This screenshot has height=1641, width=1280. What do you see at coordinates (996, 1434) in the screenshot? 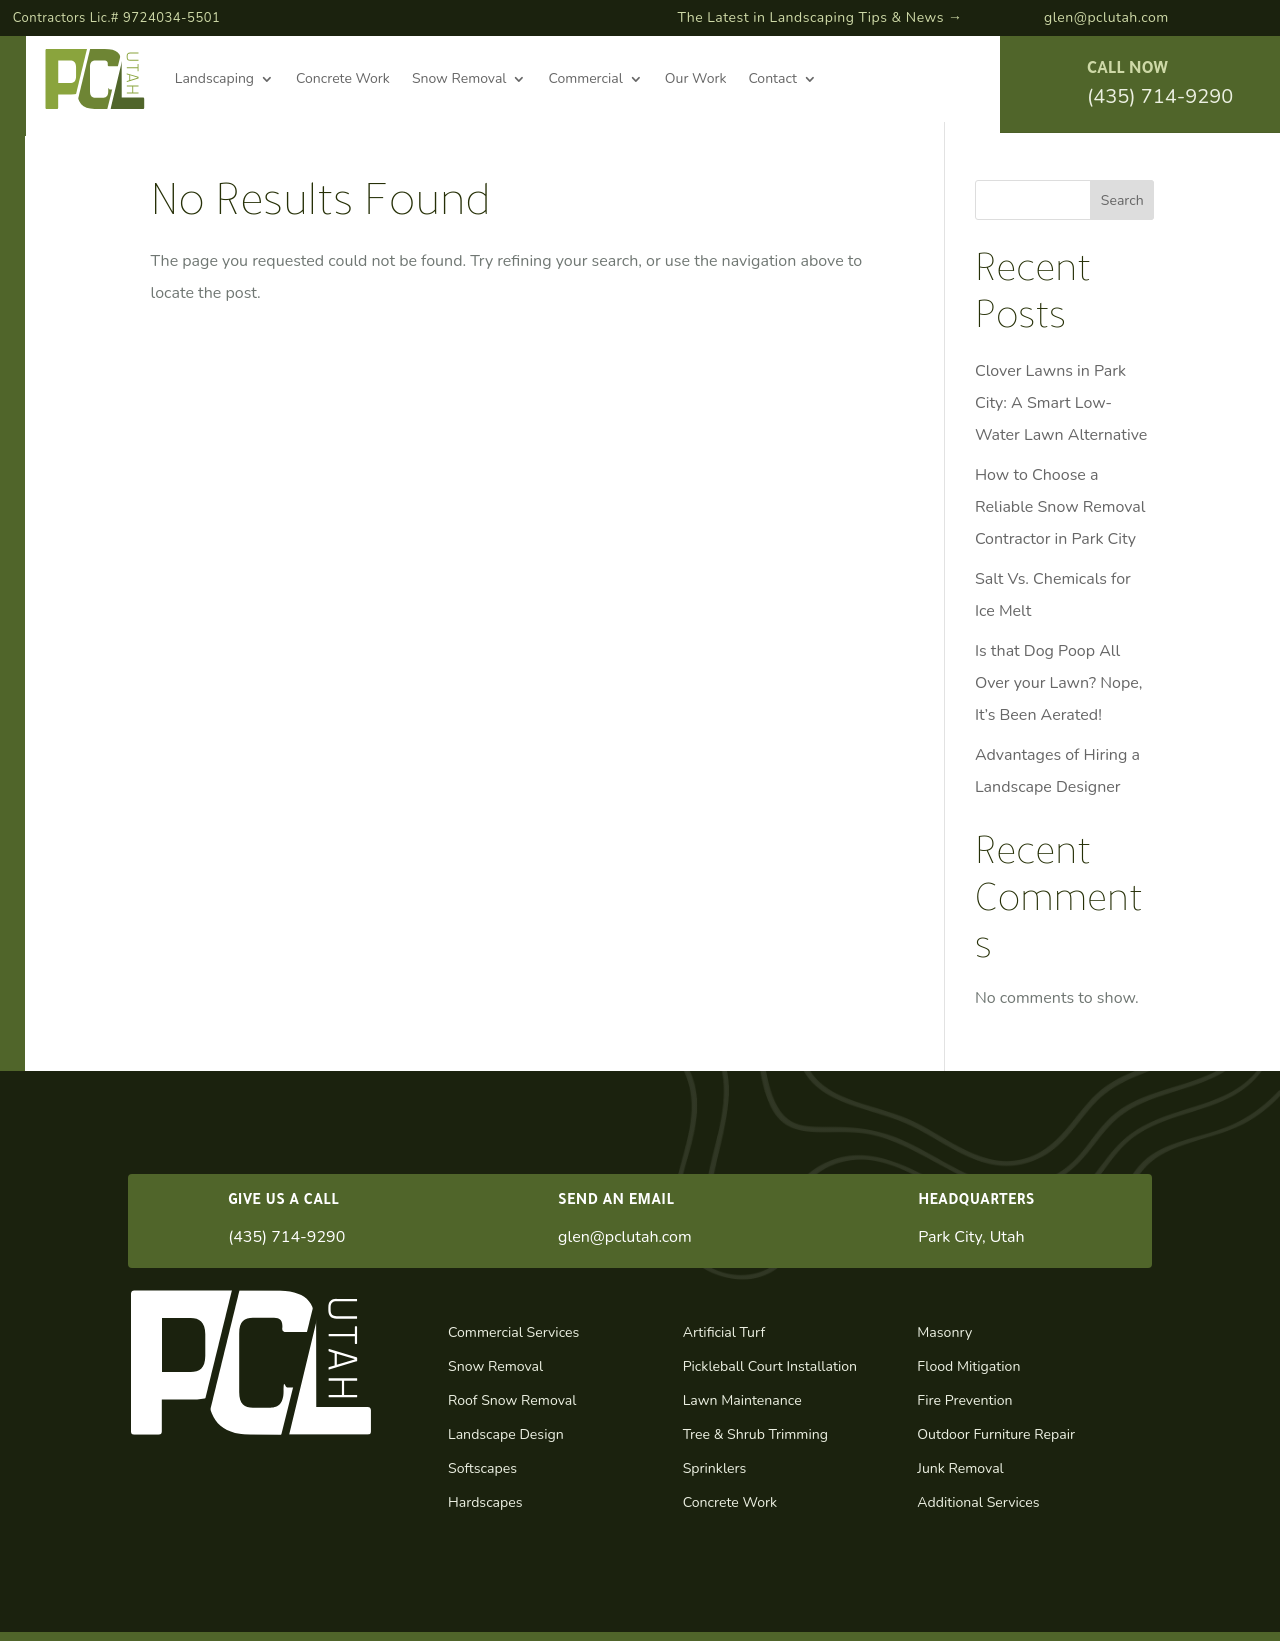
I see `Outdoor Furniture Repair` at bounding box center [996, 1434].